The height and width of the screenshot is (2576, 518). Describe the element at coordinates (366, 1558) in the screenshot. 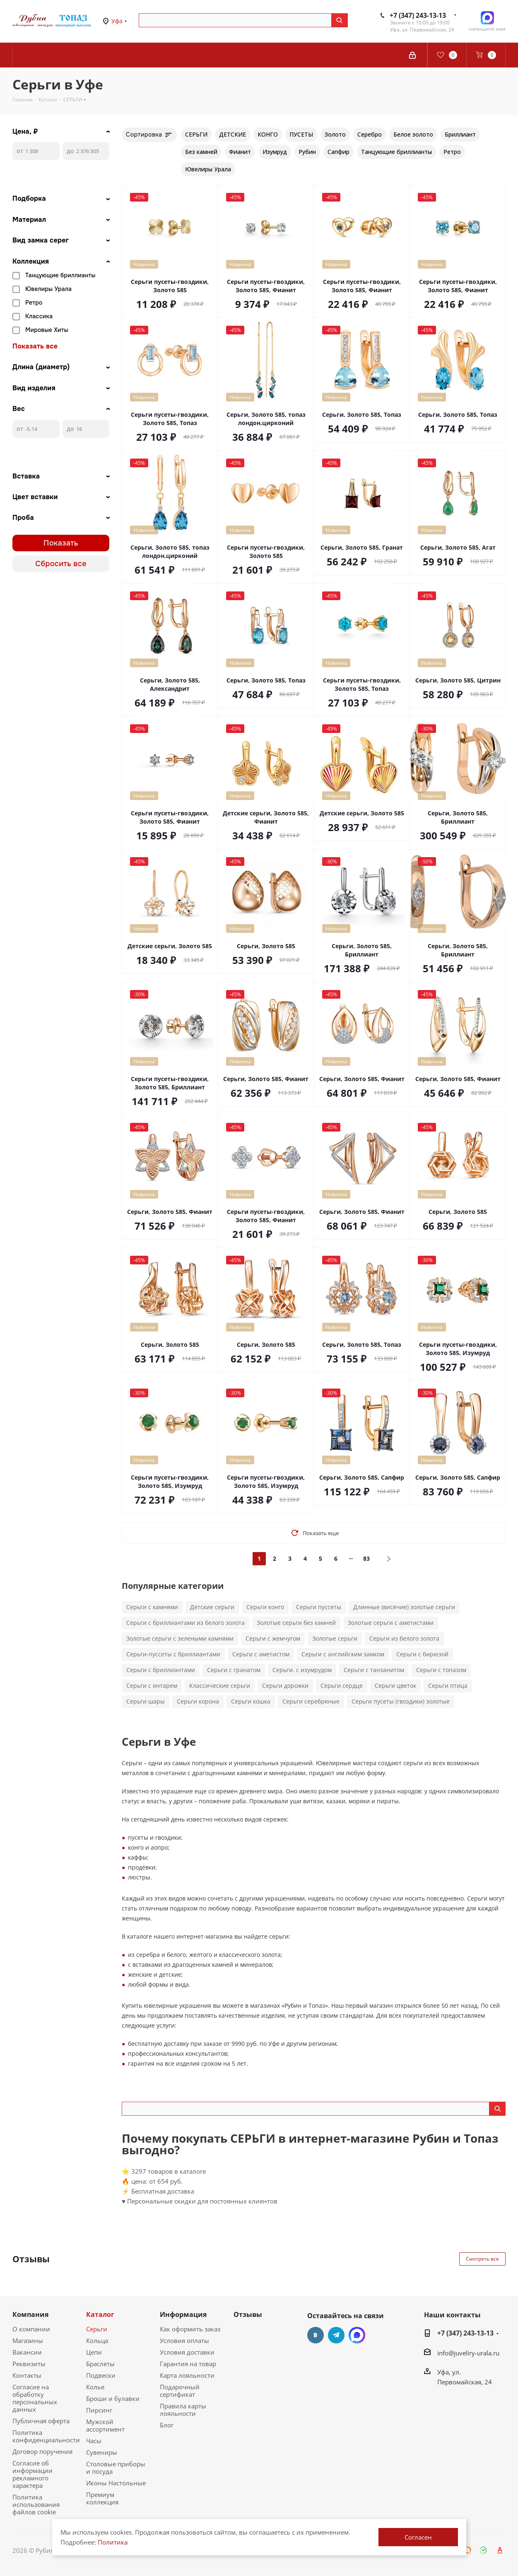

I see `83` at that location.